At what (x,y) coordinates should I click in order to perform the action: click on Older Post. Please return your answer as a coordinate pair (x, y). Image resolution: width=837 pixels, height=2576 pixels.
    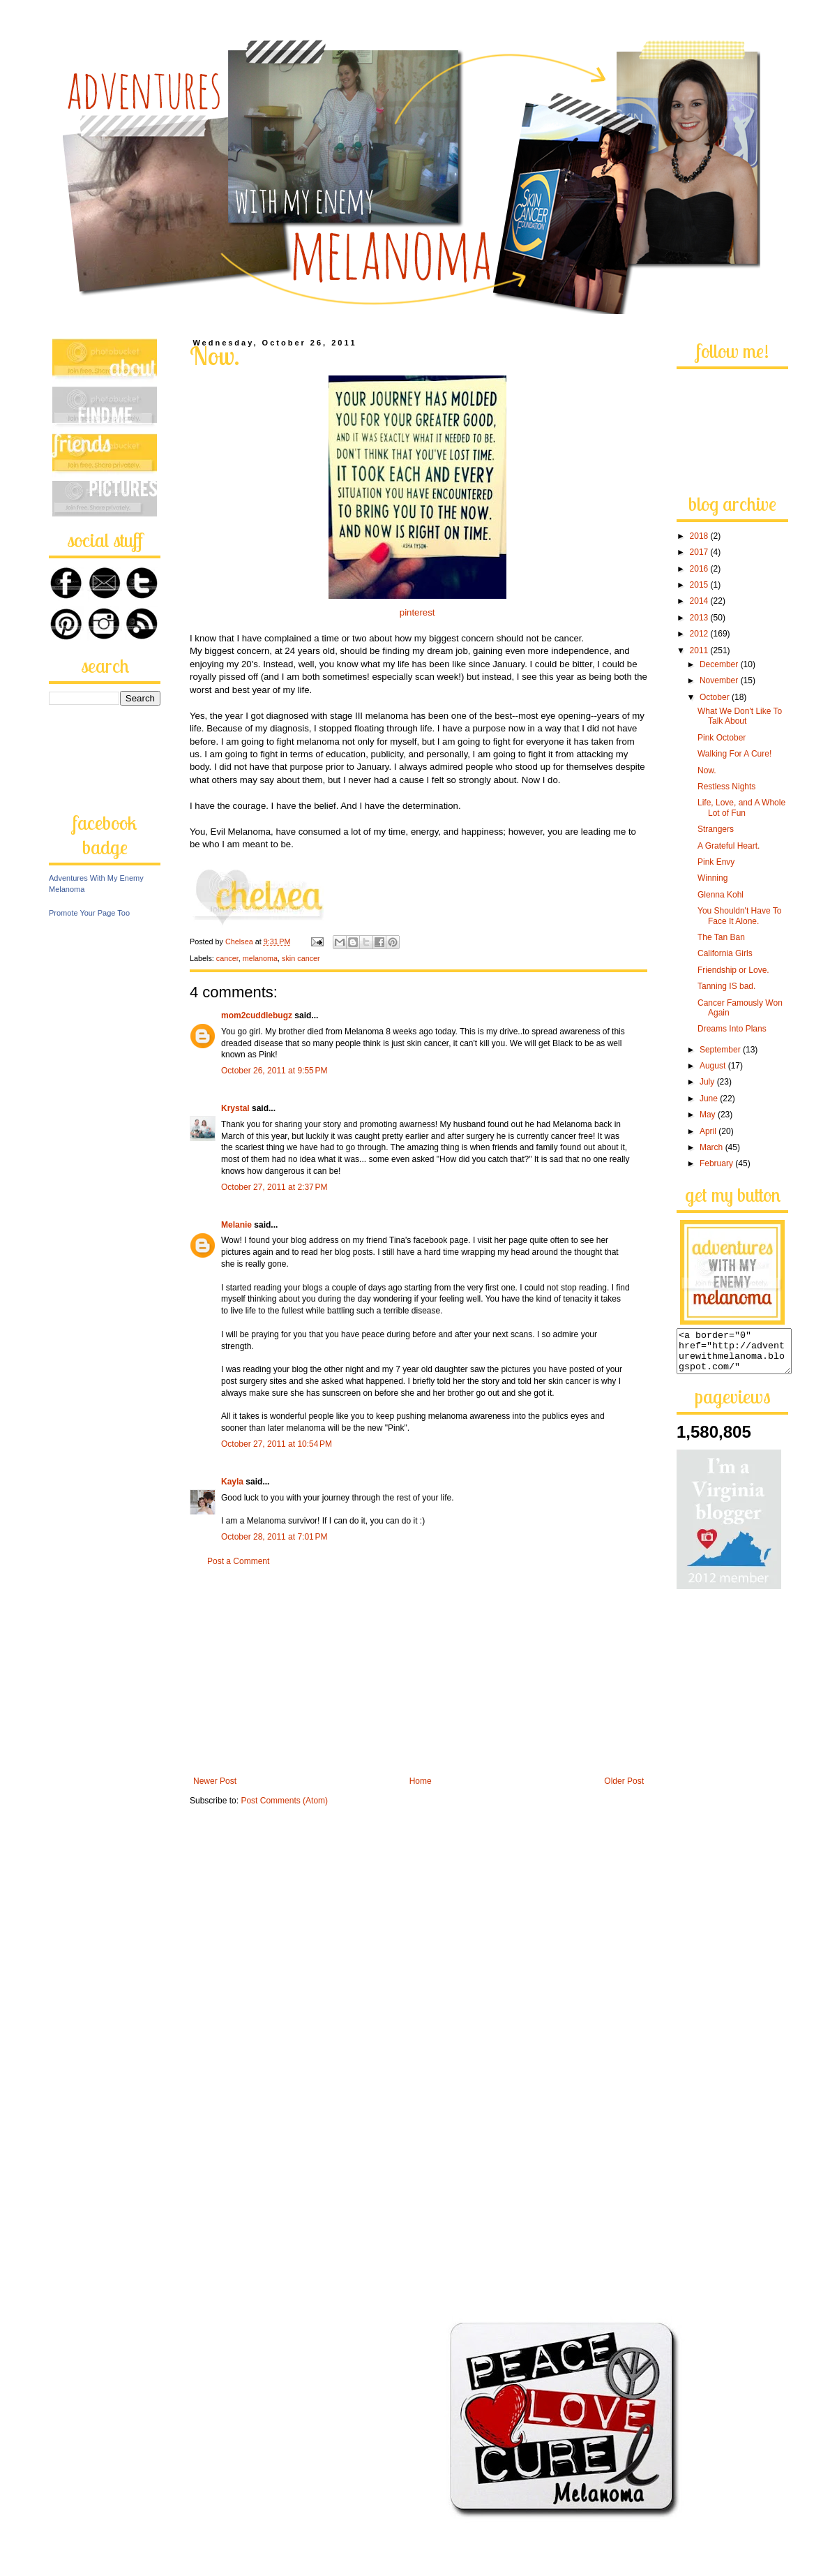
    Looking at the image, I should click on (624, 1781).